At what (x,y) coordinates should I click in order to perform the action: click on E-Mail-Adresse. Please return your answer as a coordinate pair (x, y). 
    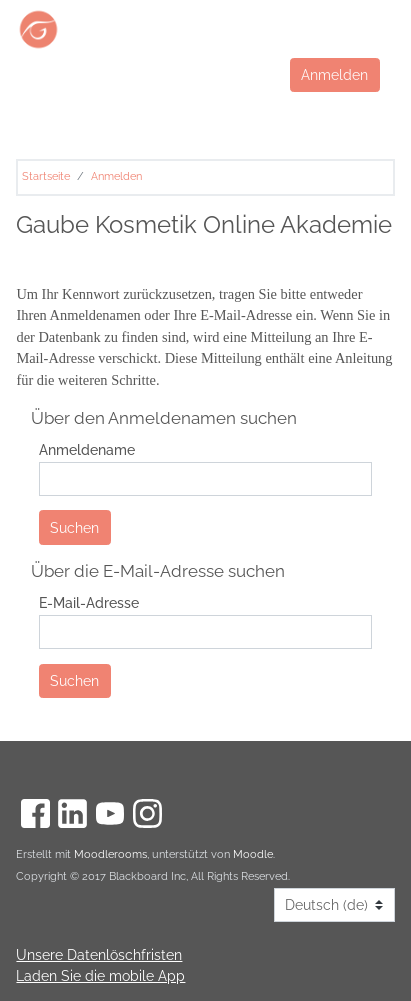
    Looking at the image, I should click on (89, 602).